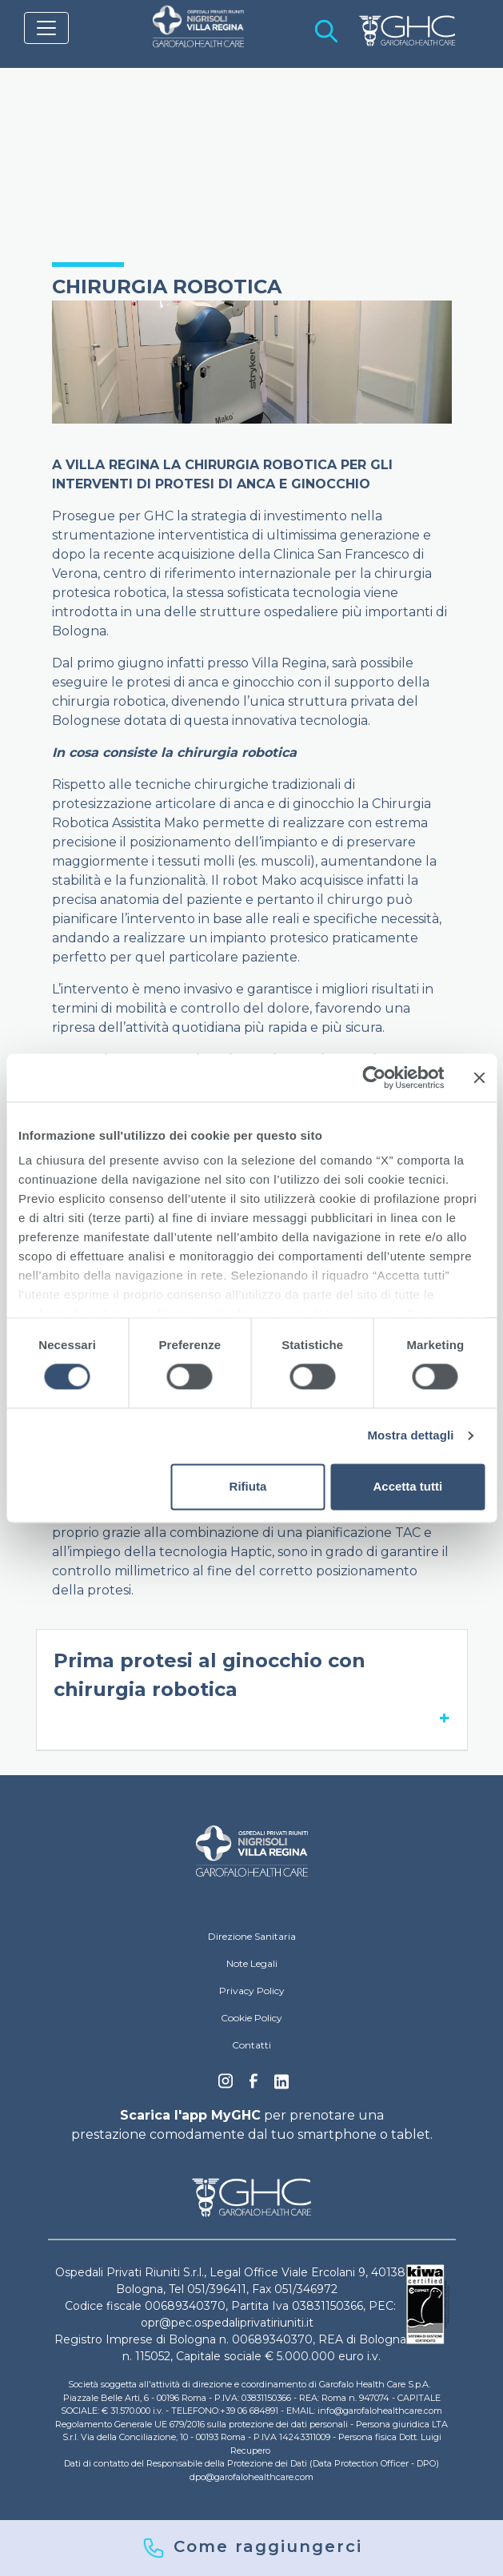 This screenshot has height=2576, width=503. What do you see at coordinates (226, 2085) in the screenshot?
I see `Instagram` at bounding box center [226, 2085].